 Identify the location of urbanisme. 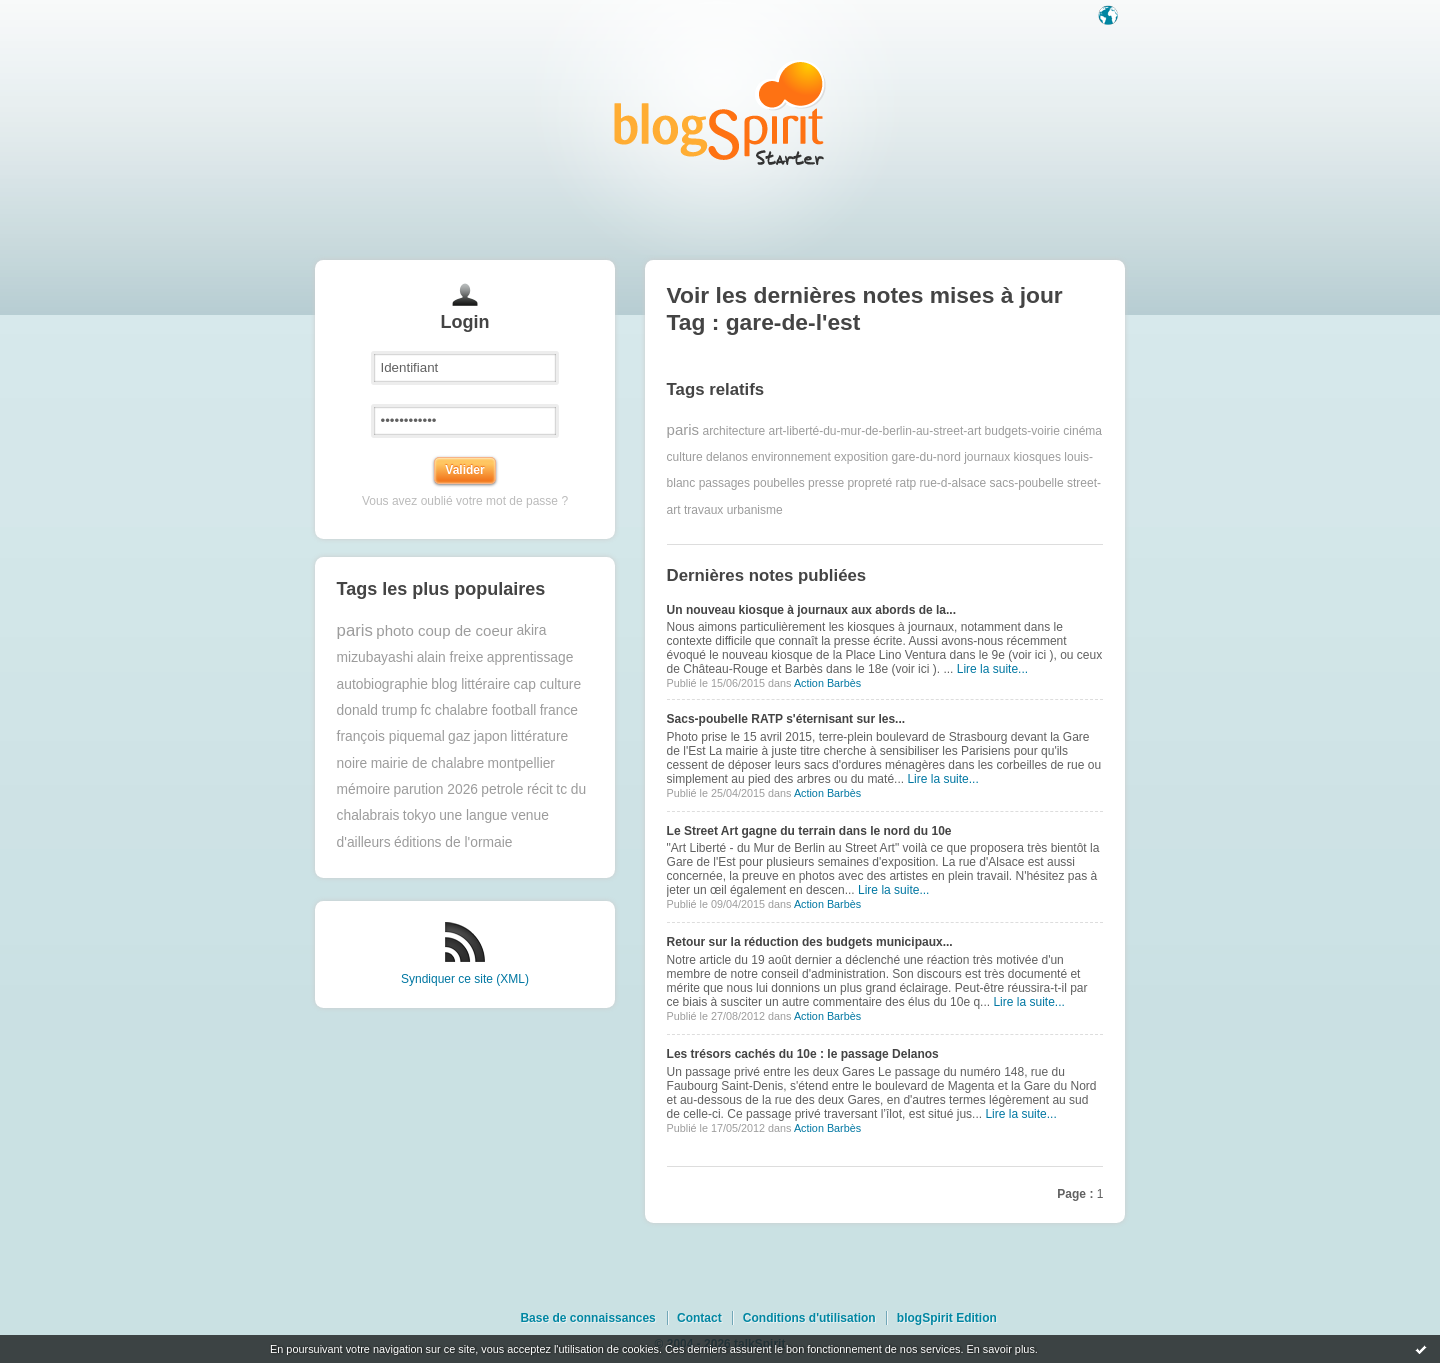
(755, 510).